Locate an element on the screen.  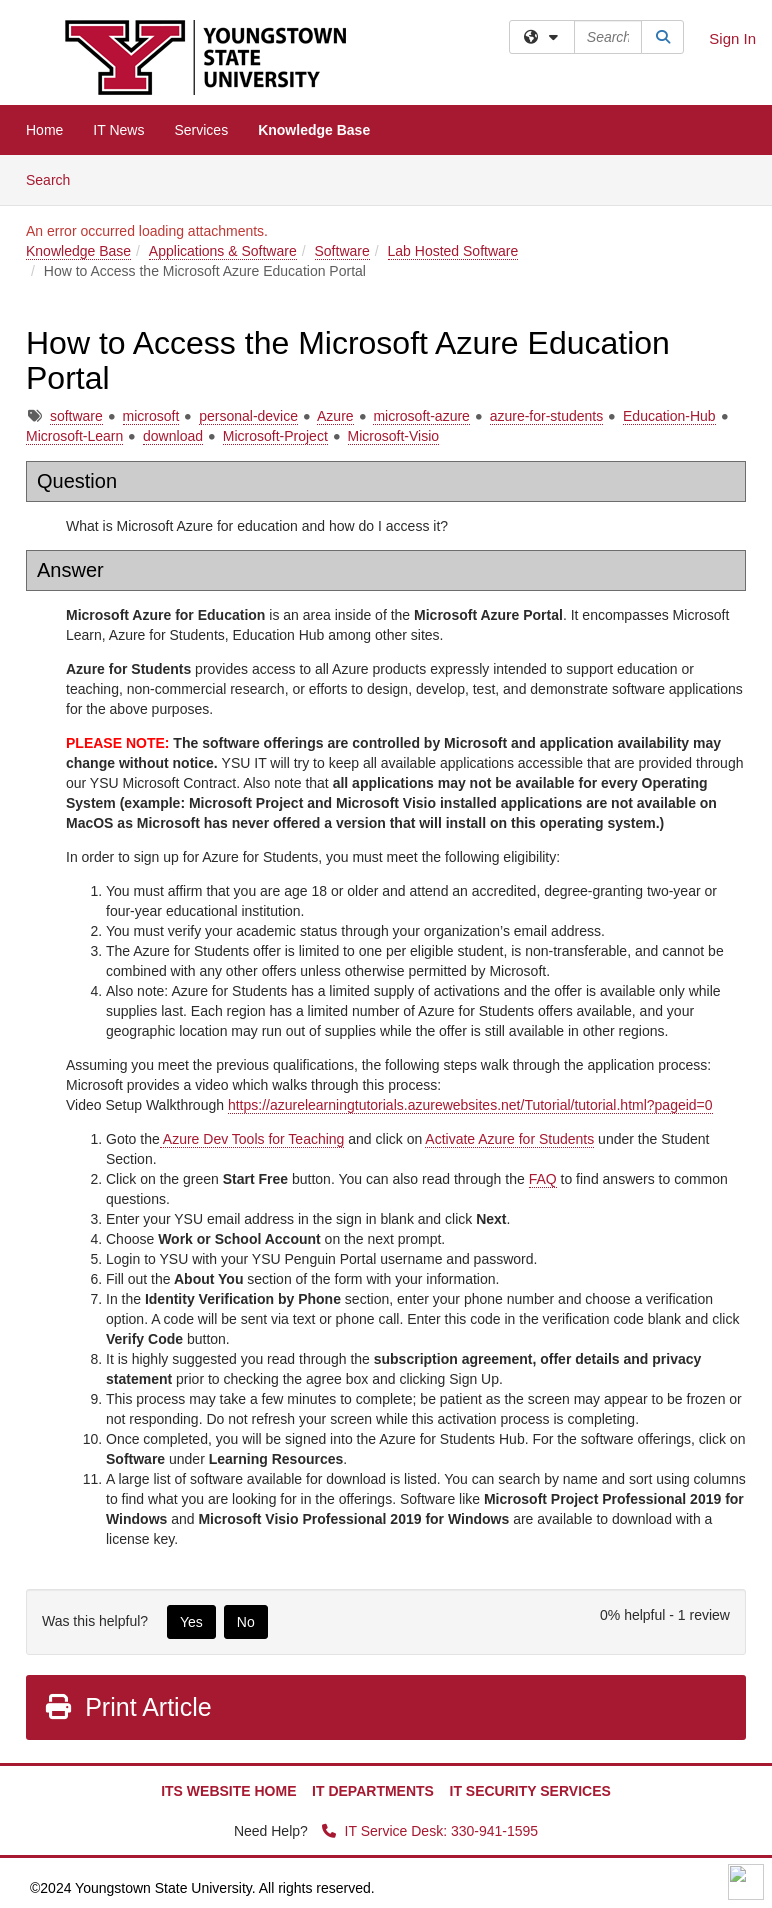
IT News is located at coordinates (118, 130).